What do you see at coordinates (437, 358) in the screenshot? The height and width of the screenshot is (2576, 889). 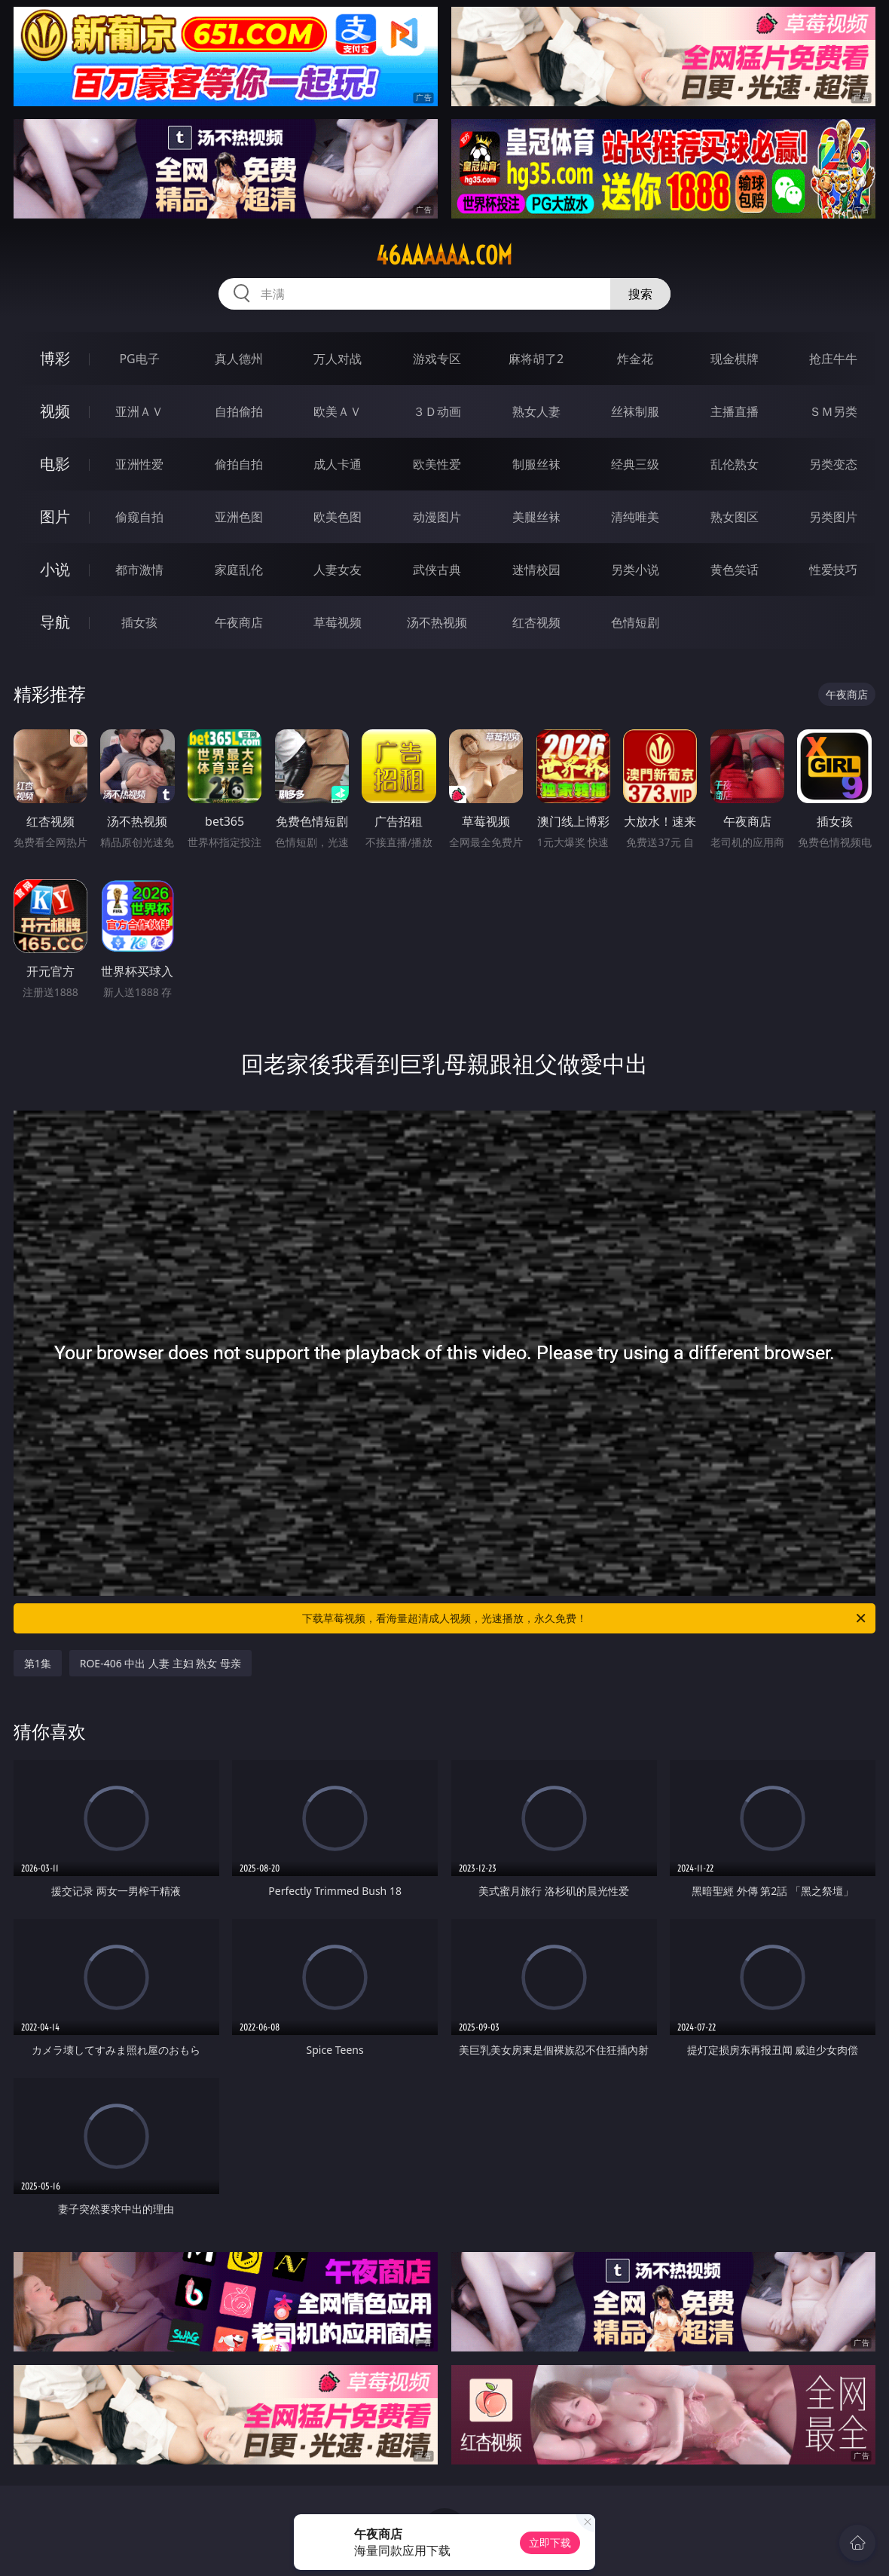 I see `游戏专区` at bounding box center [437, 358].